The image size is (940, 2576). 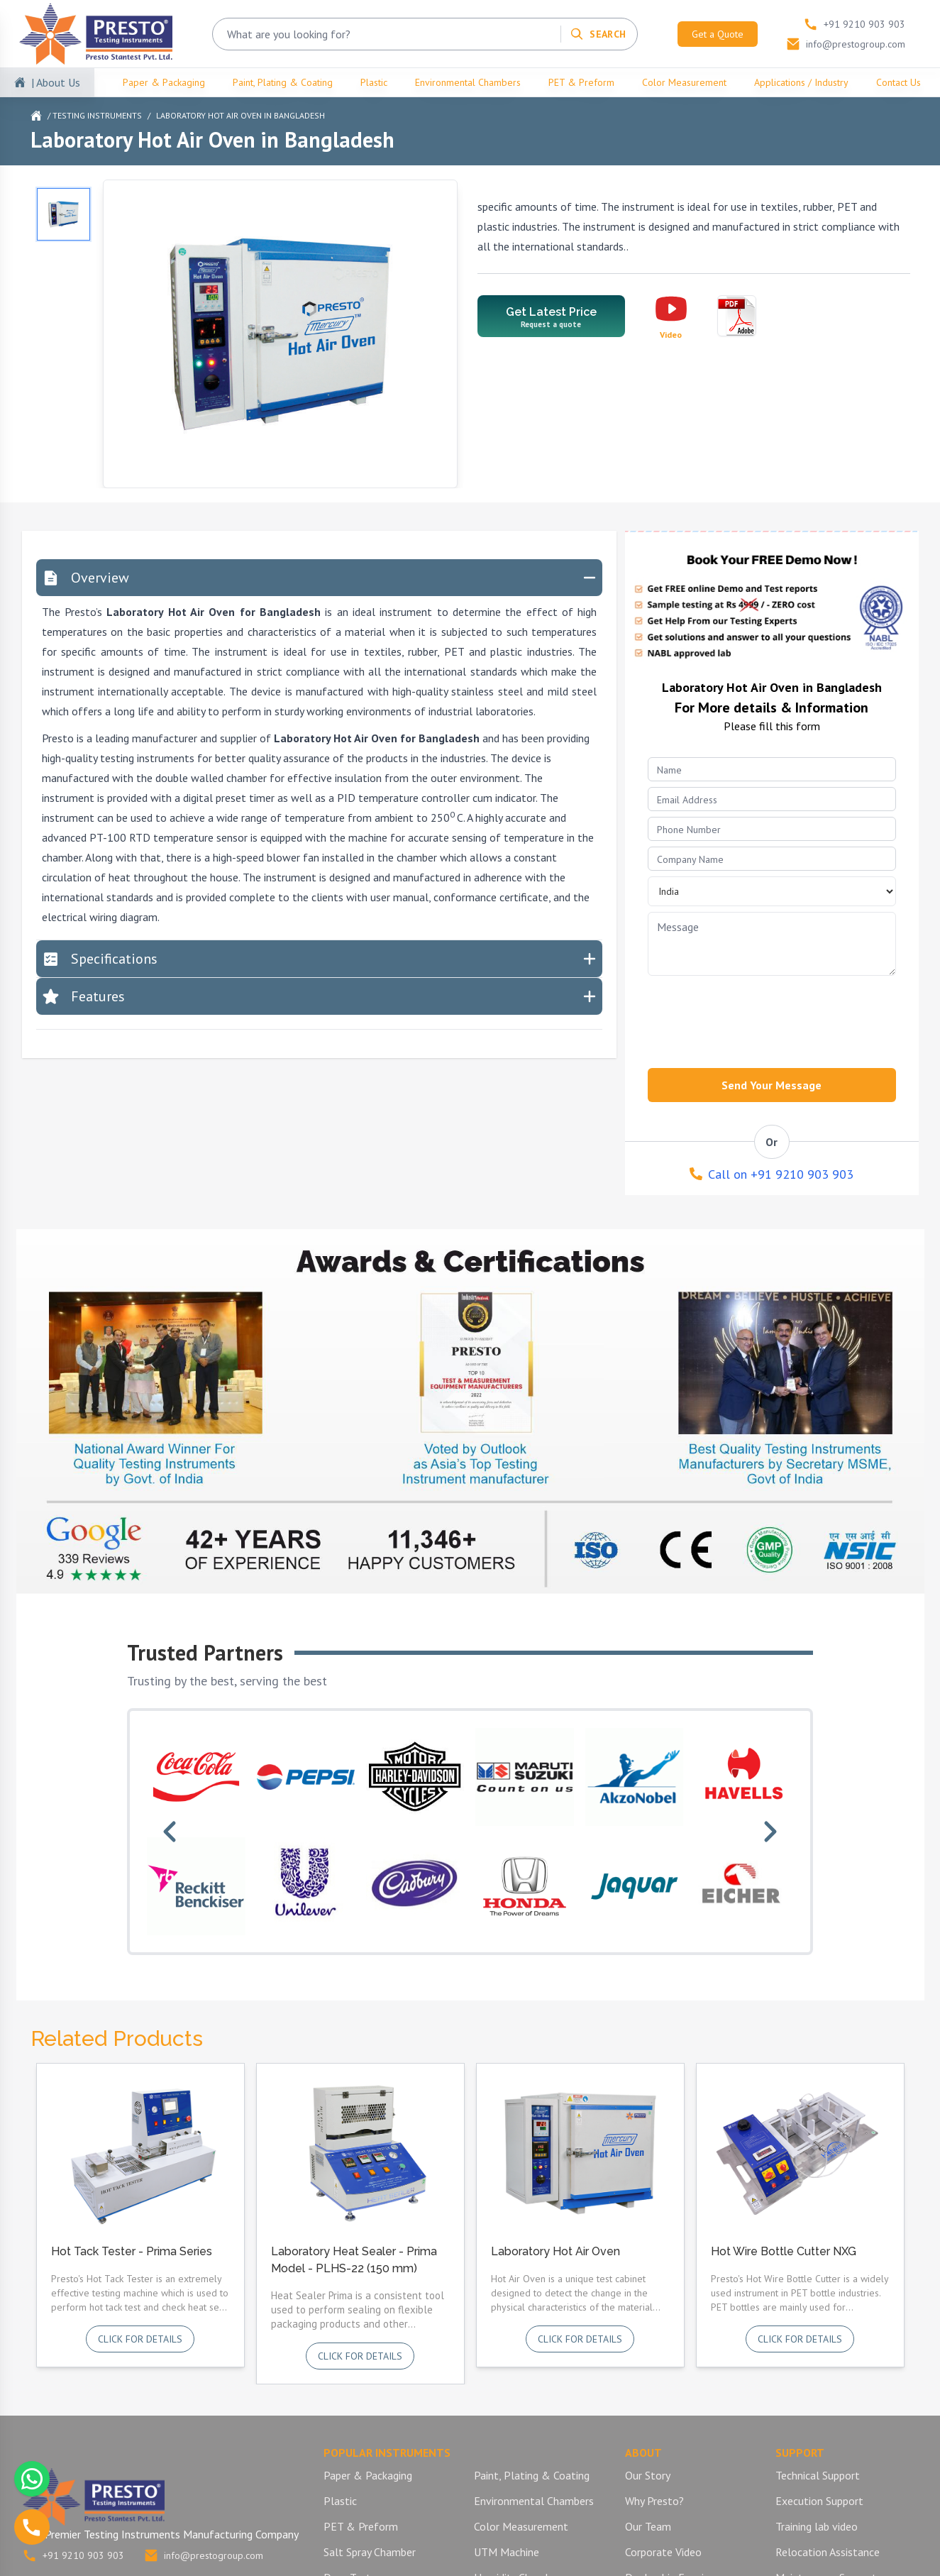 What do you see at coordinates (95, 115) in the screenshot?
I see `/ Testing Instruments` at bounding box center [95, 115].